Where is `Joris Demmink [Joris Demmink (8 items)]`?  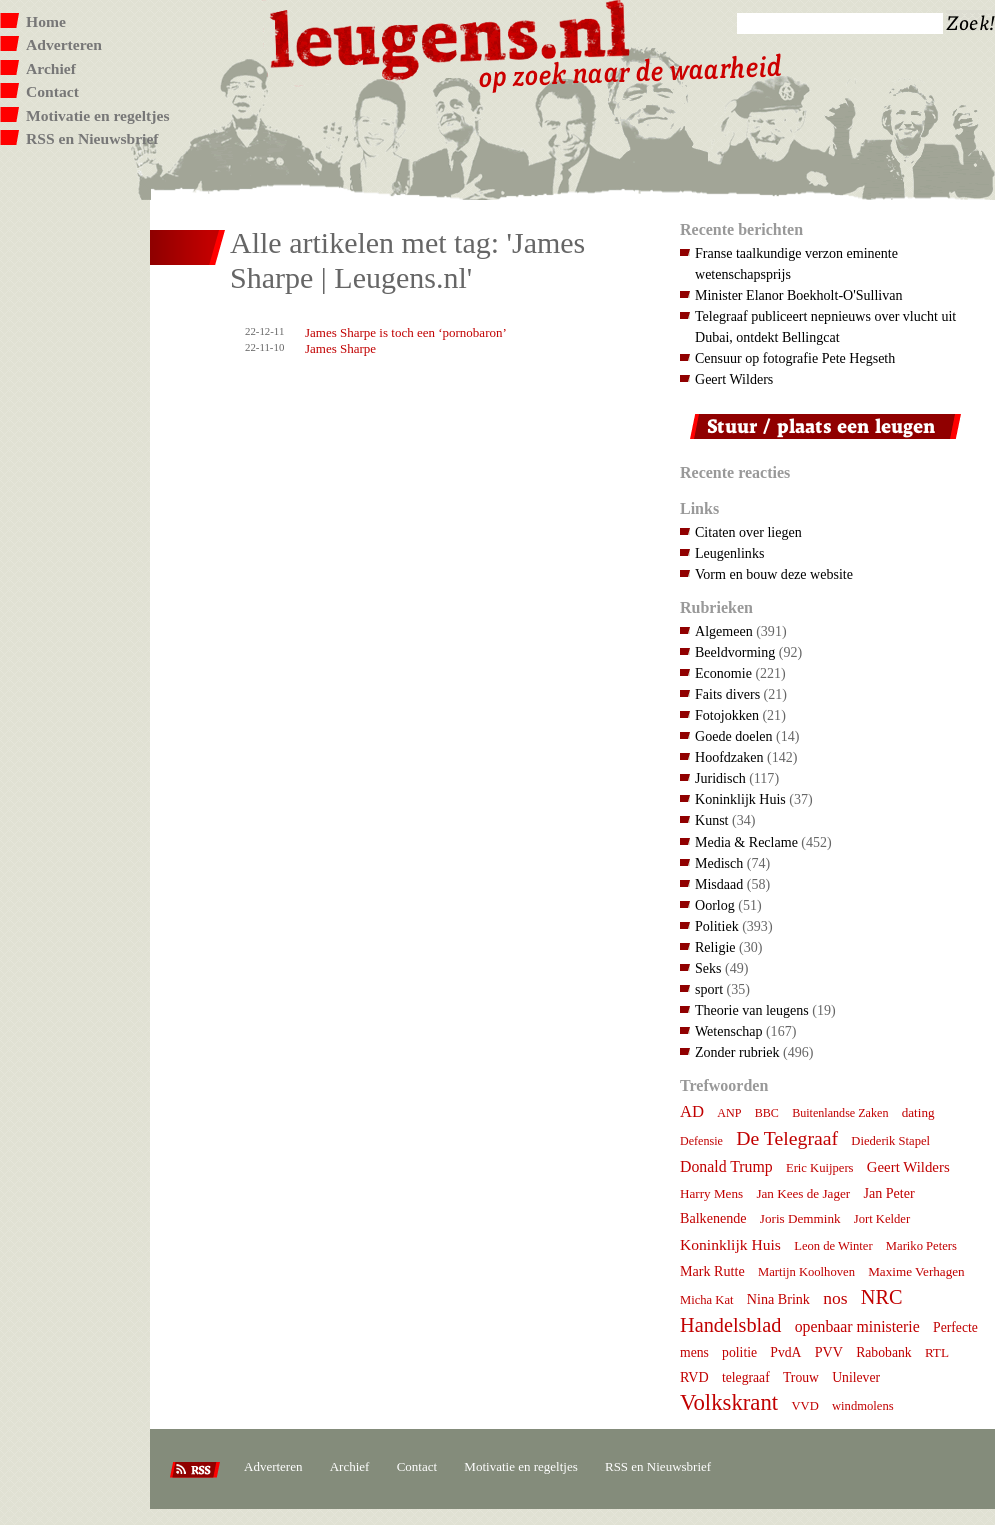
Joris Demmink [Joris Demmink (8 items)] is located at coordinates (800, 1218).